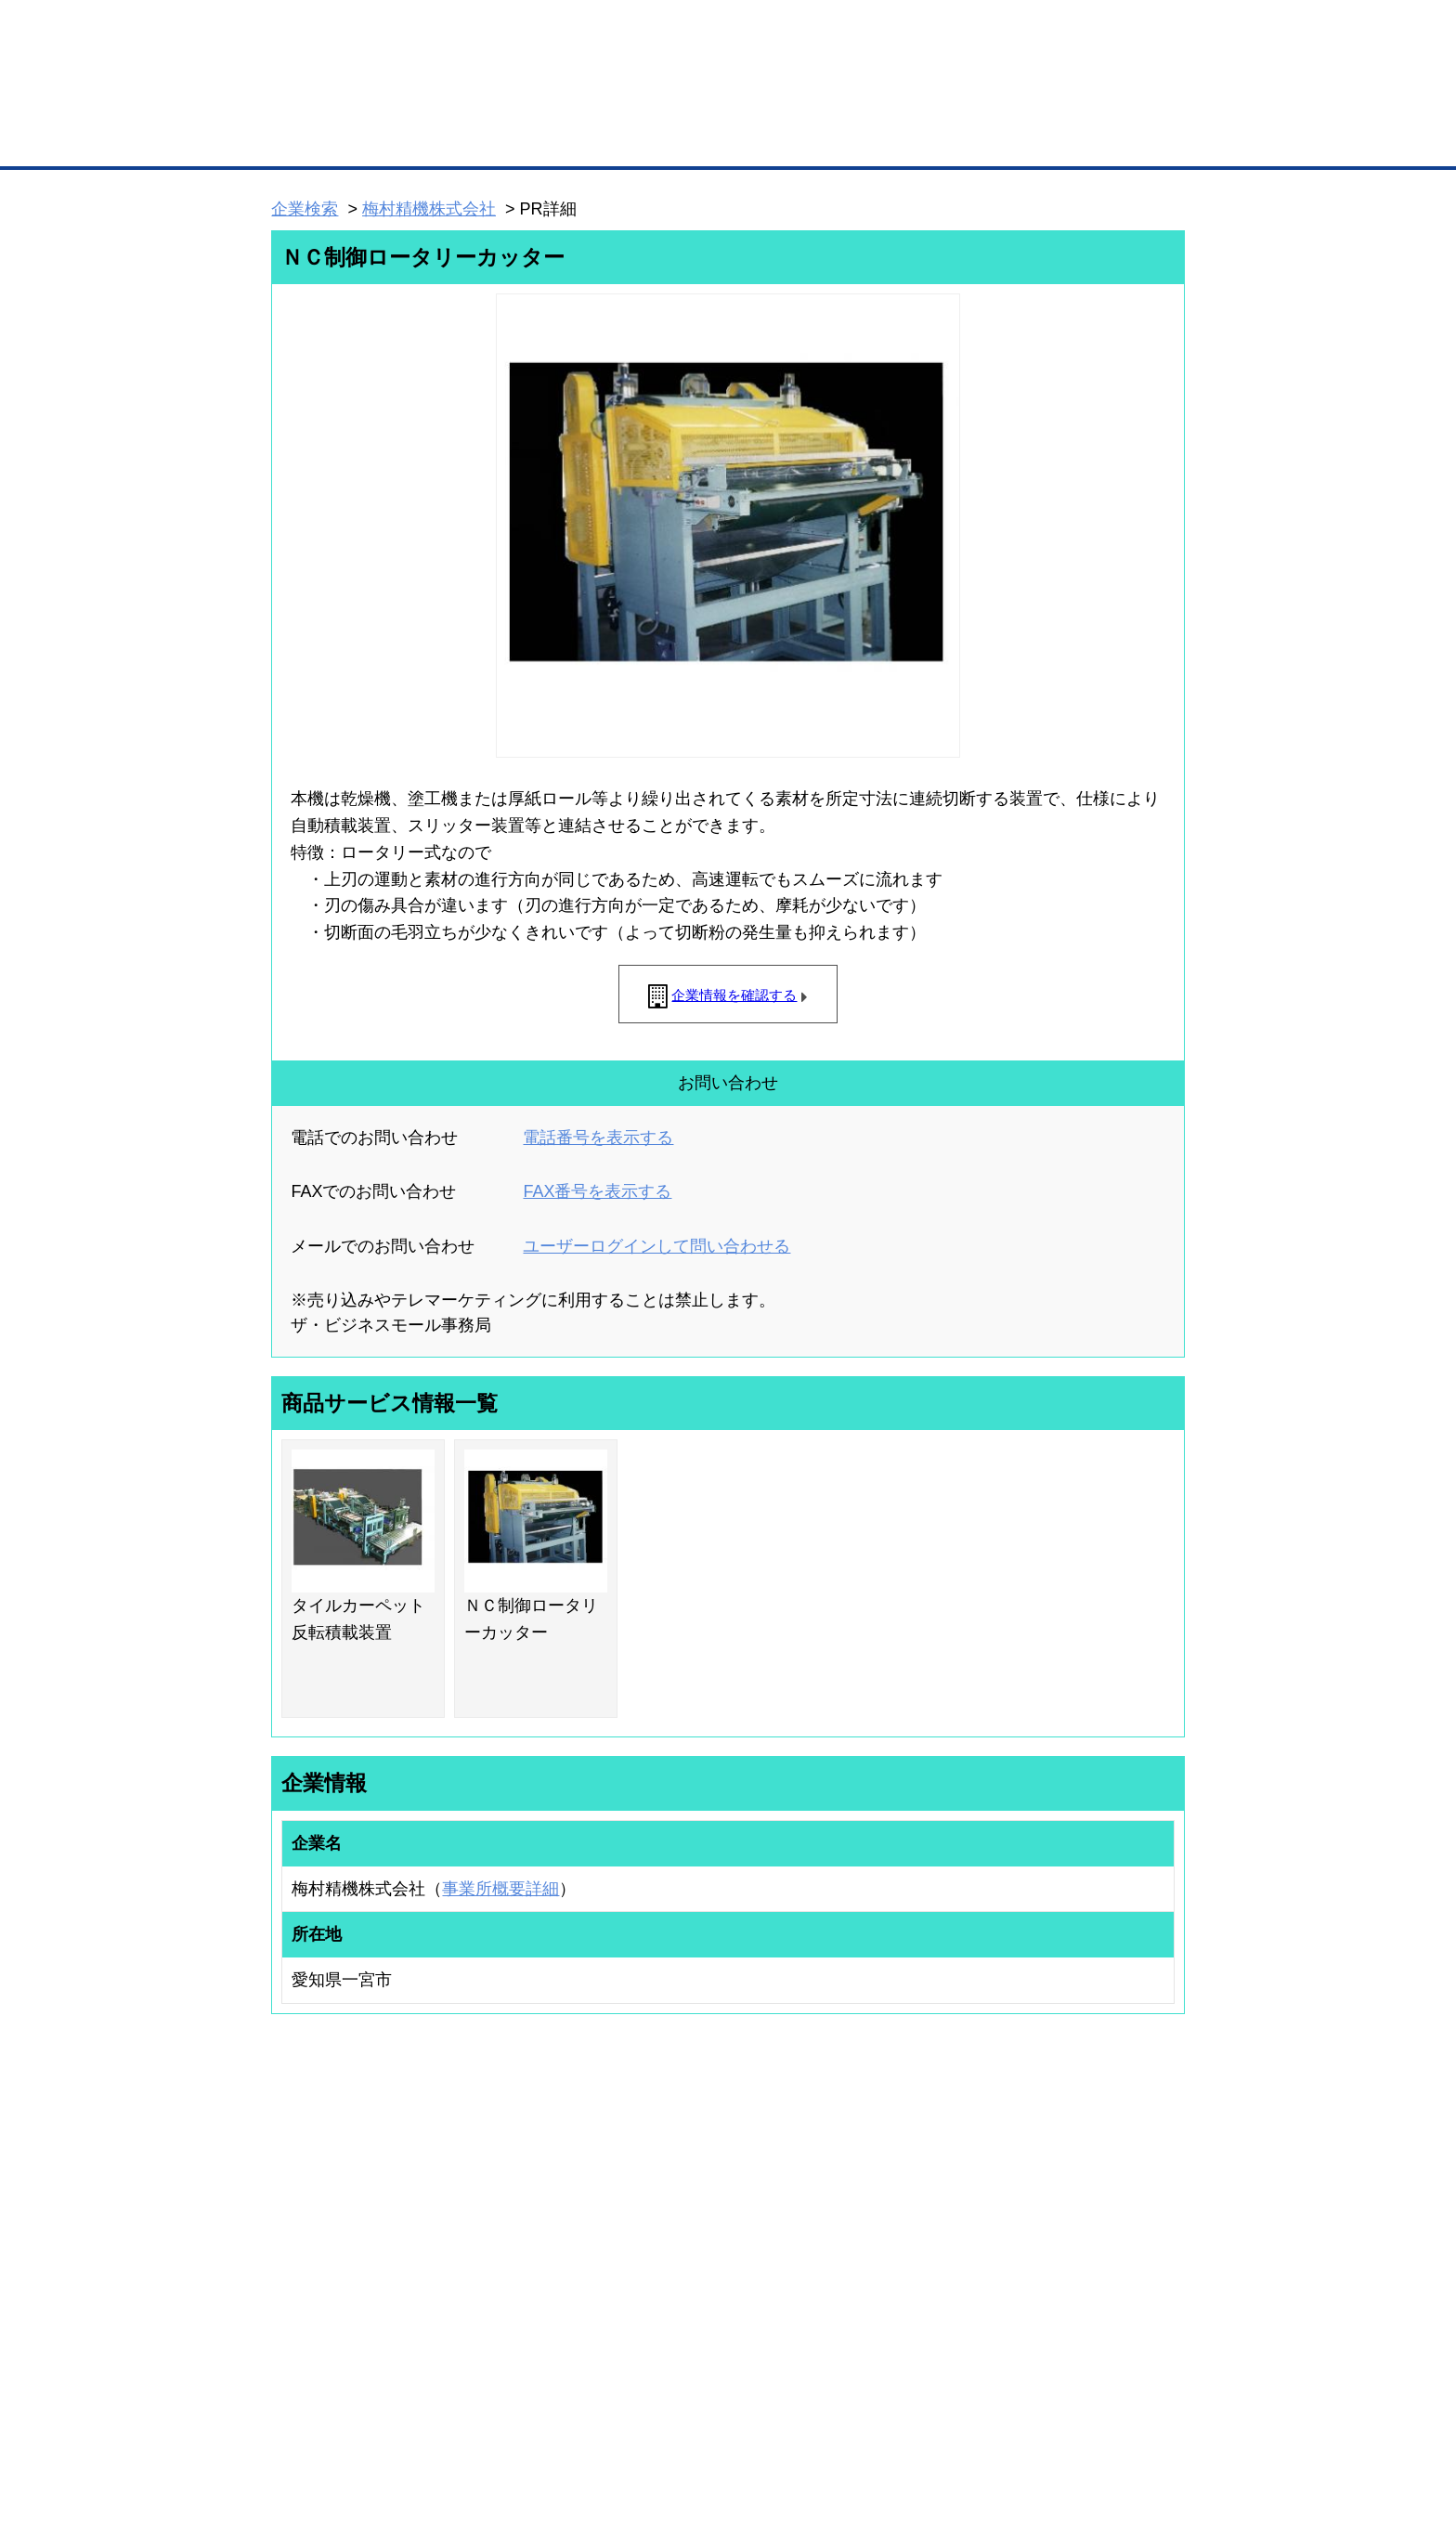 Image resolution: width=1456 pixels, height=2523 pixels. What do you see at coordinates (524, 2332) in the screenshot?
I see `BMフランチャイズ` at bounding box center [524, 2332].